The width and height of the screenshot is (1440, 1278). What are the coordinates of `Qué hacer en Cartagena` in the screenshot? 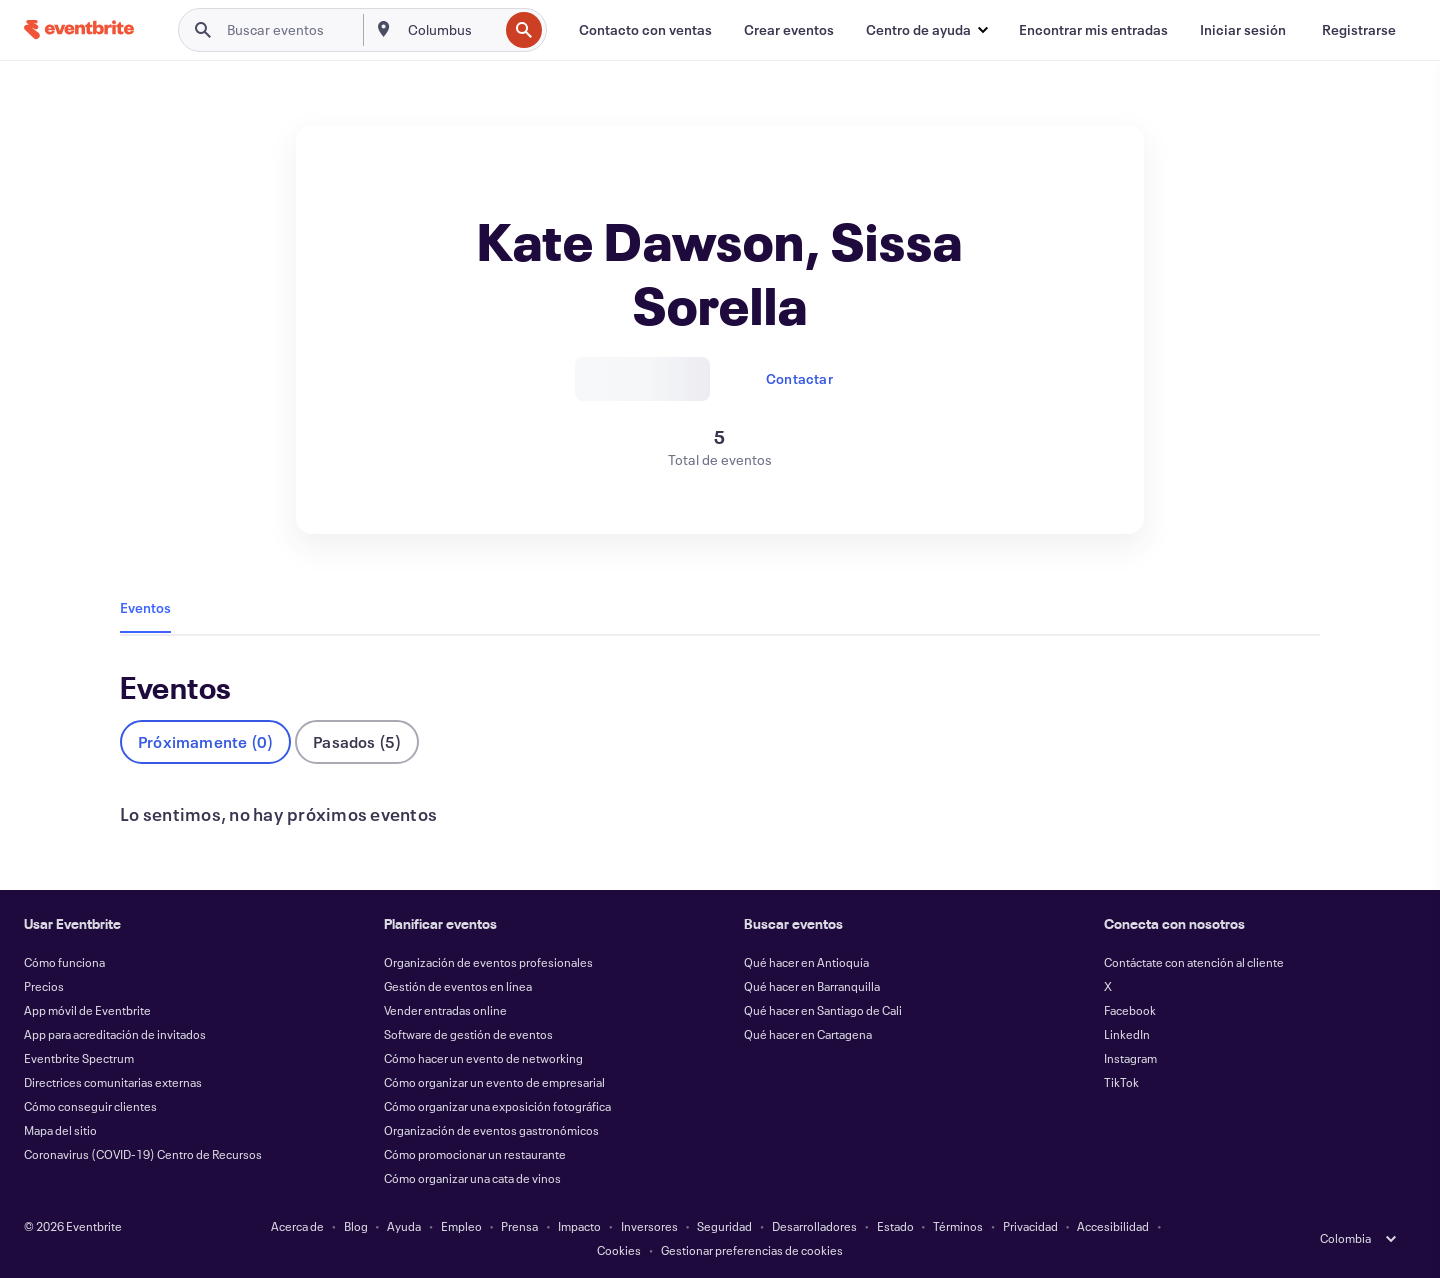 It's located at (808, 1034).